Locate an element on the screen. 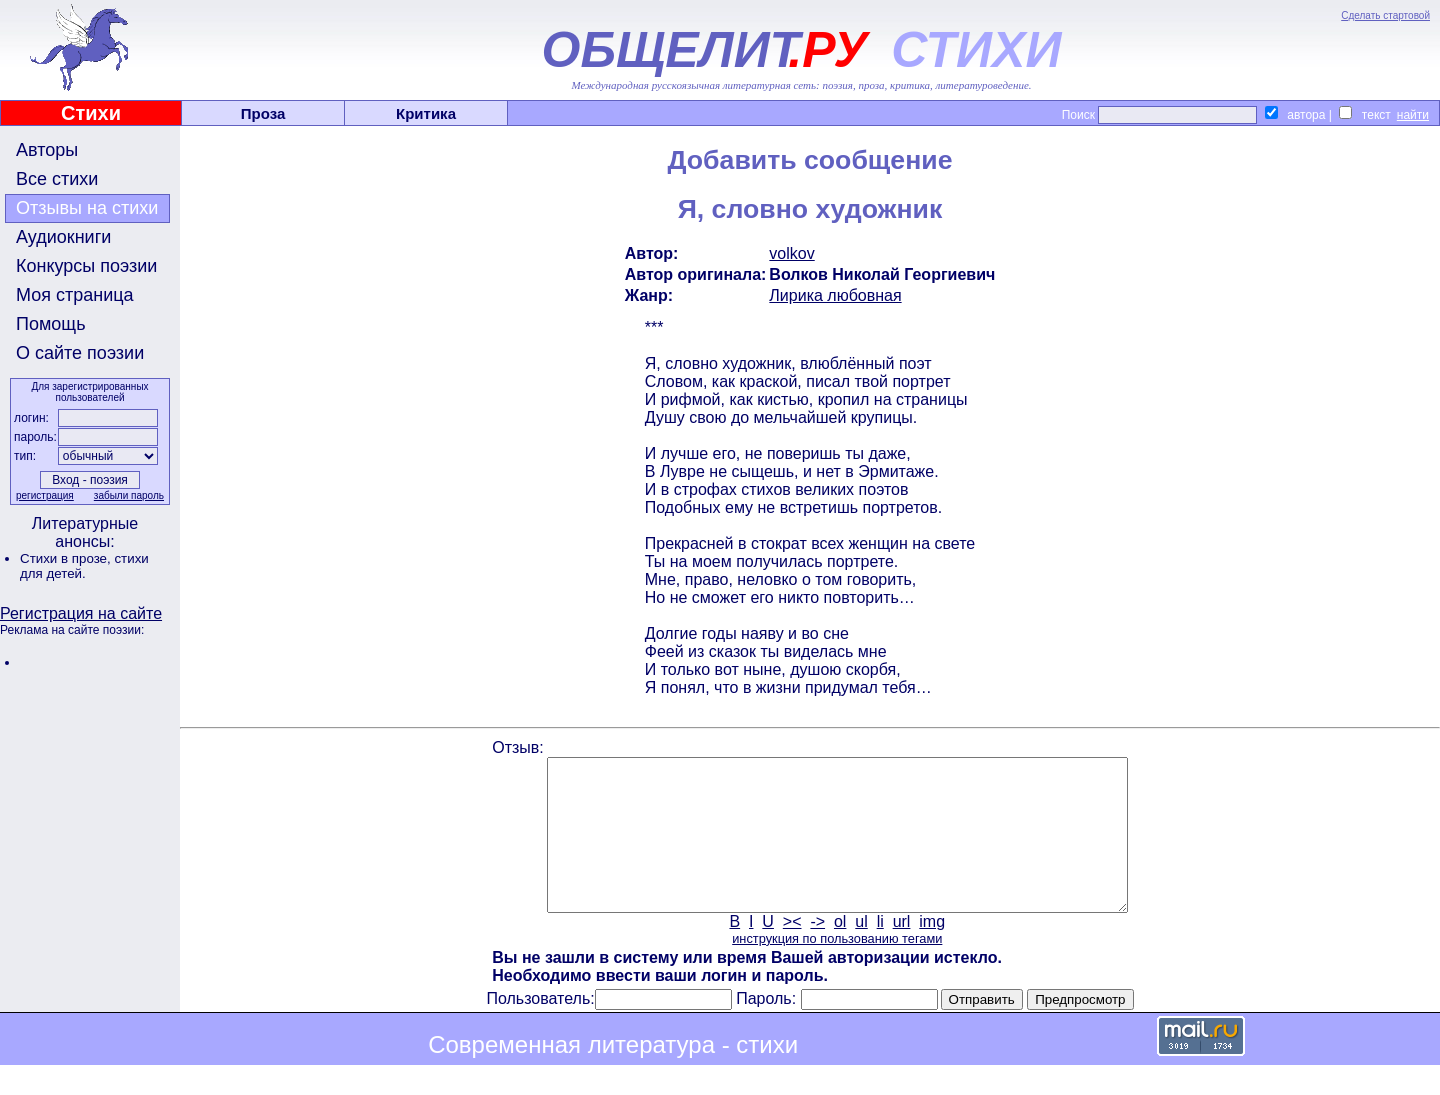 Image resolution: width=1440 pixels, height=1095 pixels. регистрация is located at coordinates (45, 495).